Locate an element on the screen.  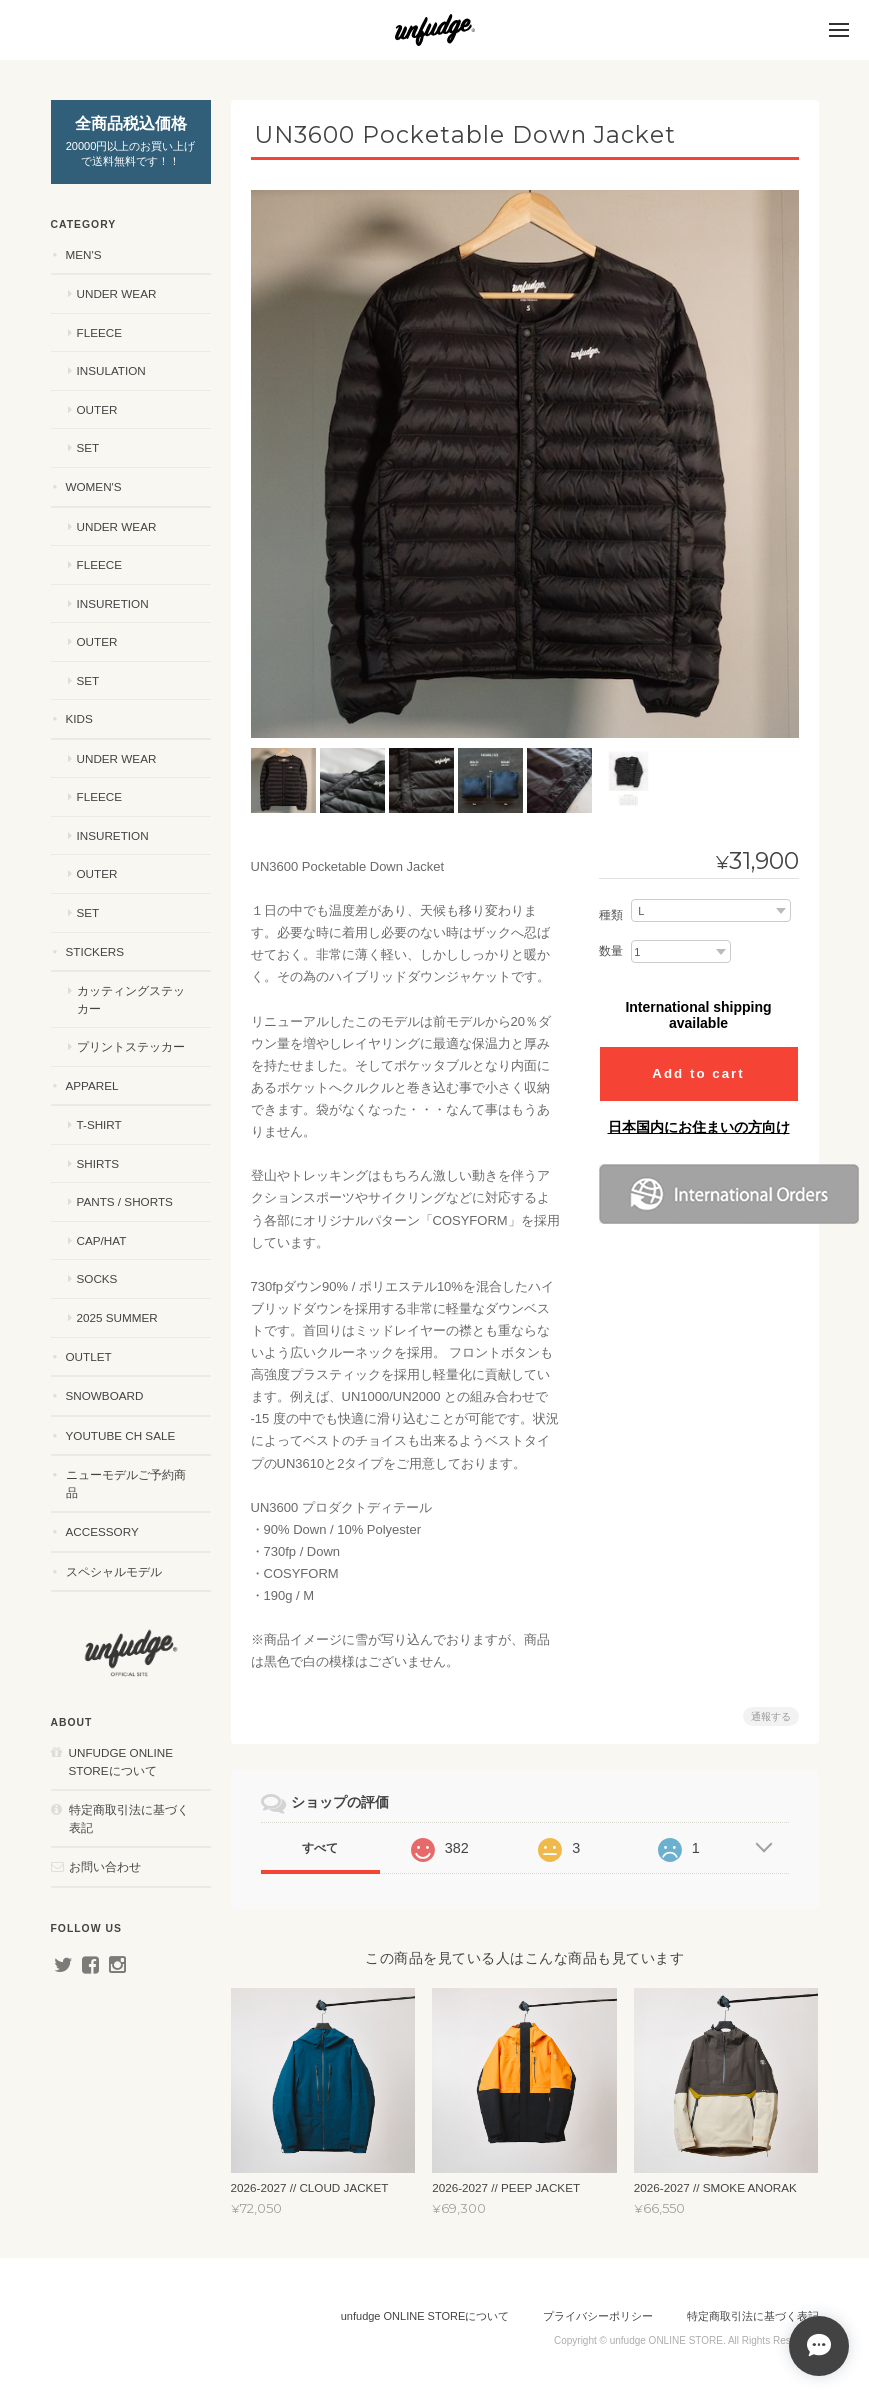
OUTER is located at coordinates (97, 409).